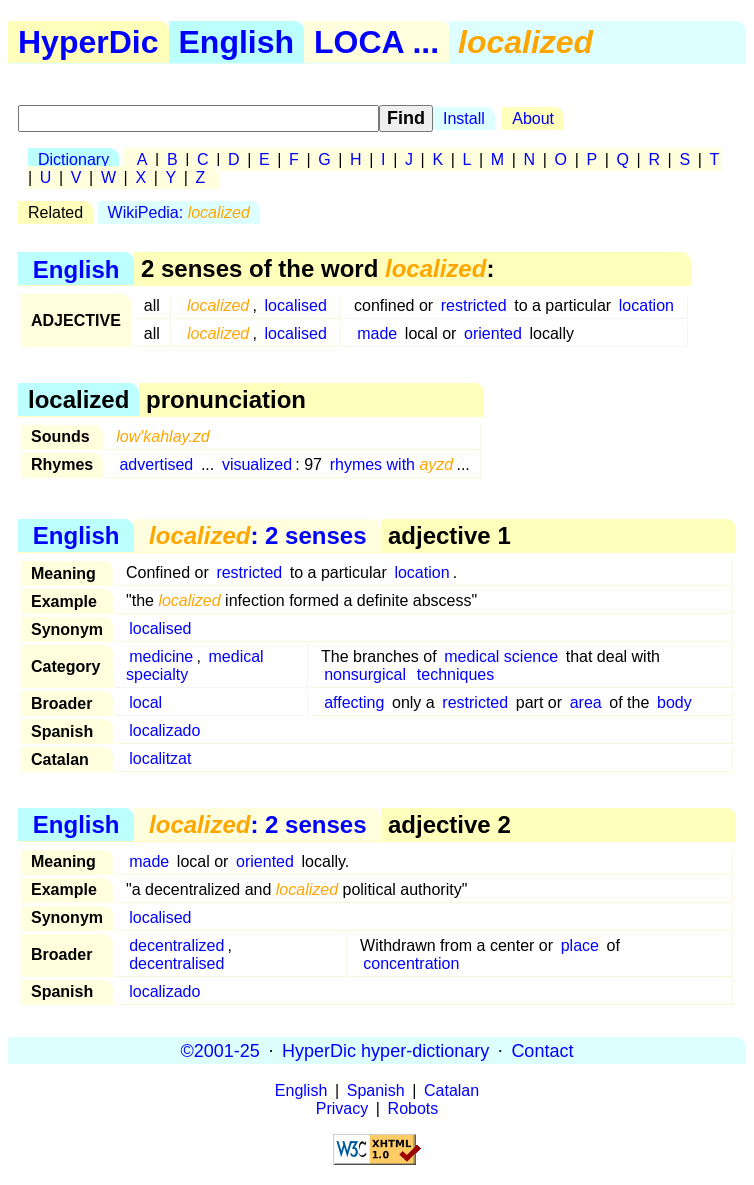 This screenshot has width=754, height=1185. I want to click on decentralized, so click(176, 945).